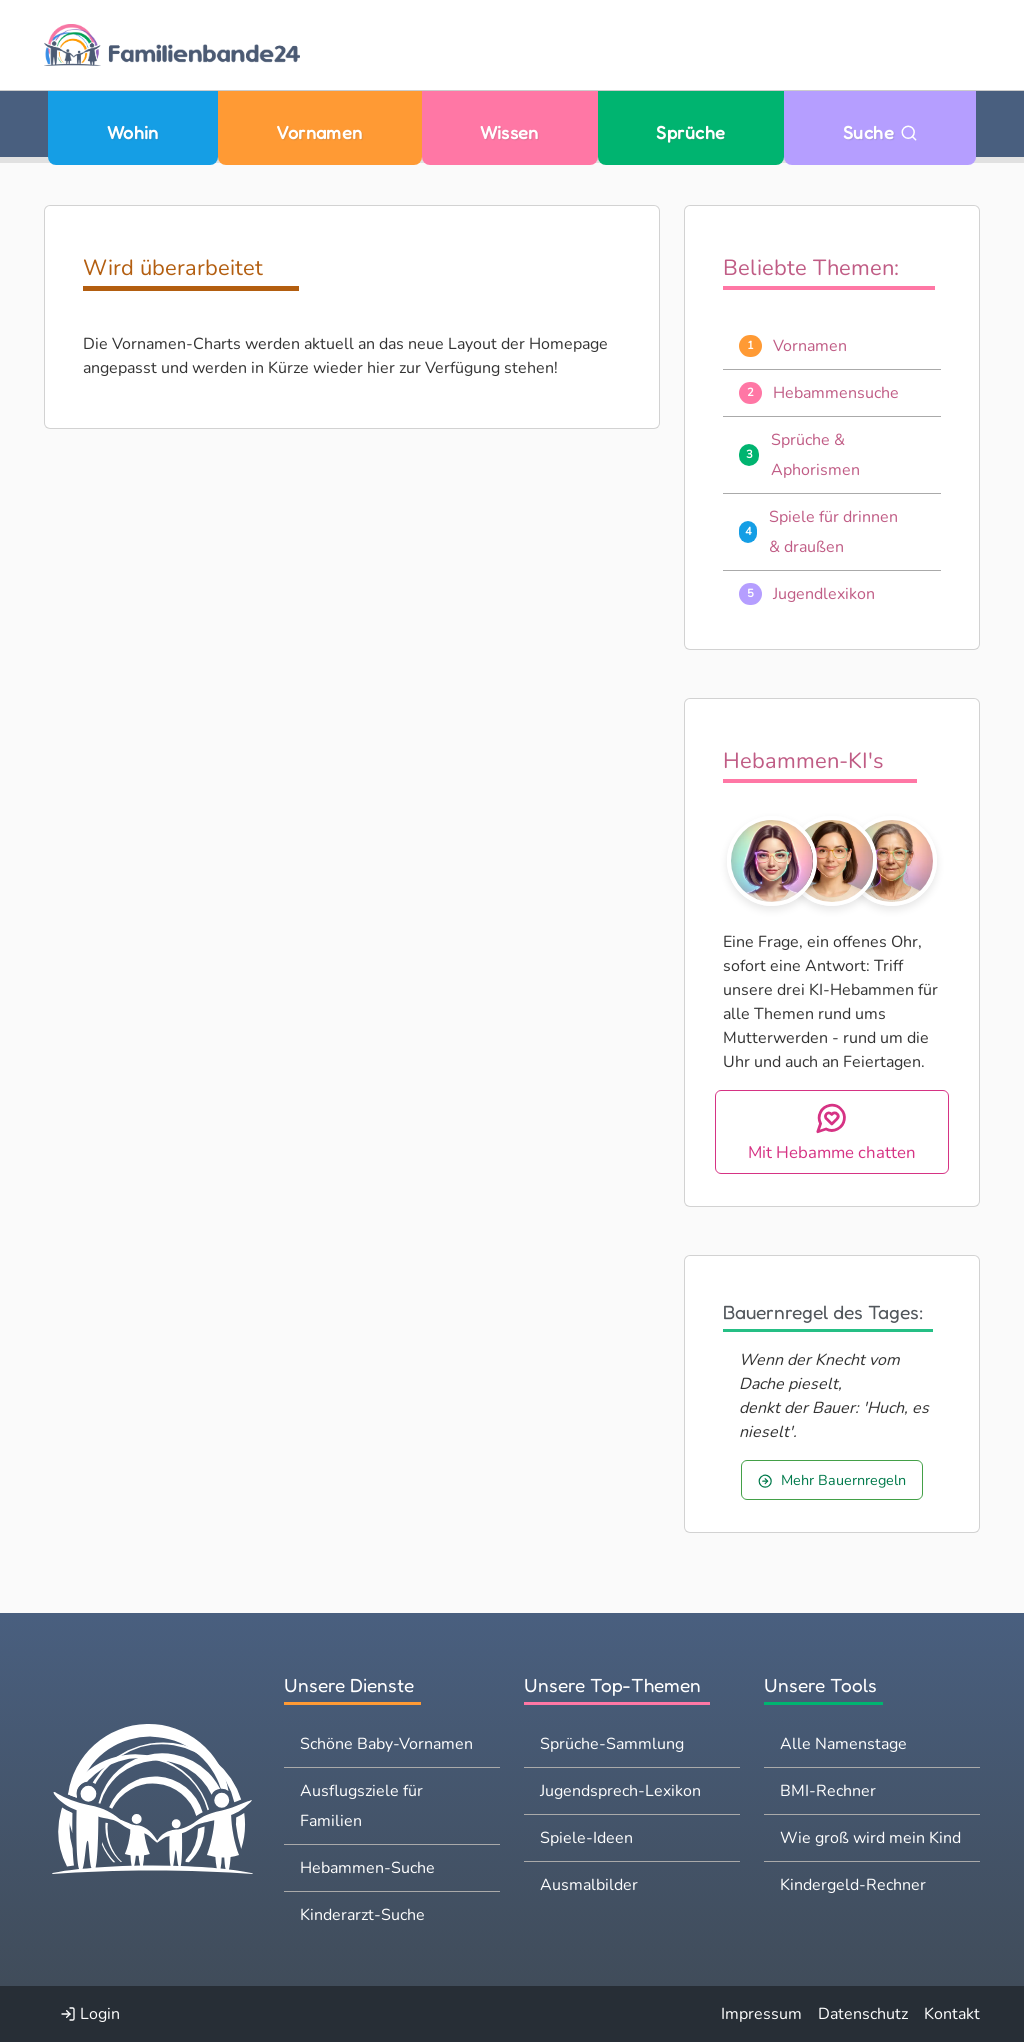 Image resolution: width=1024 pixels, height=2042 pixels. I want to click on Kindergeld-Rechner, so click(853, 1885).